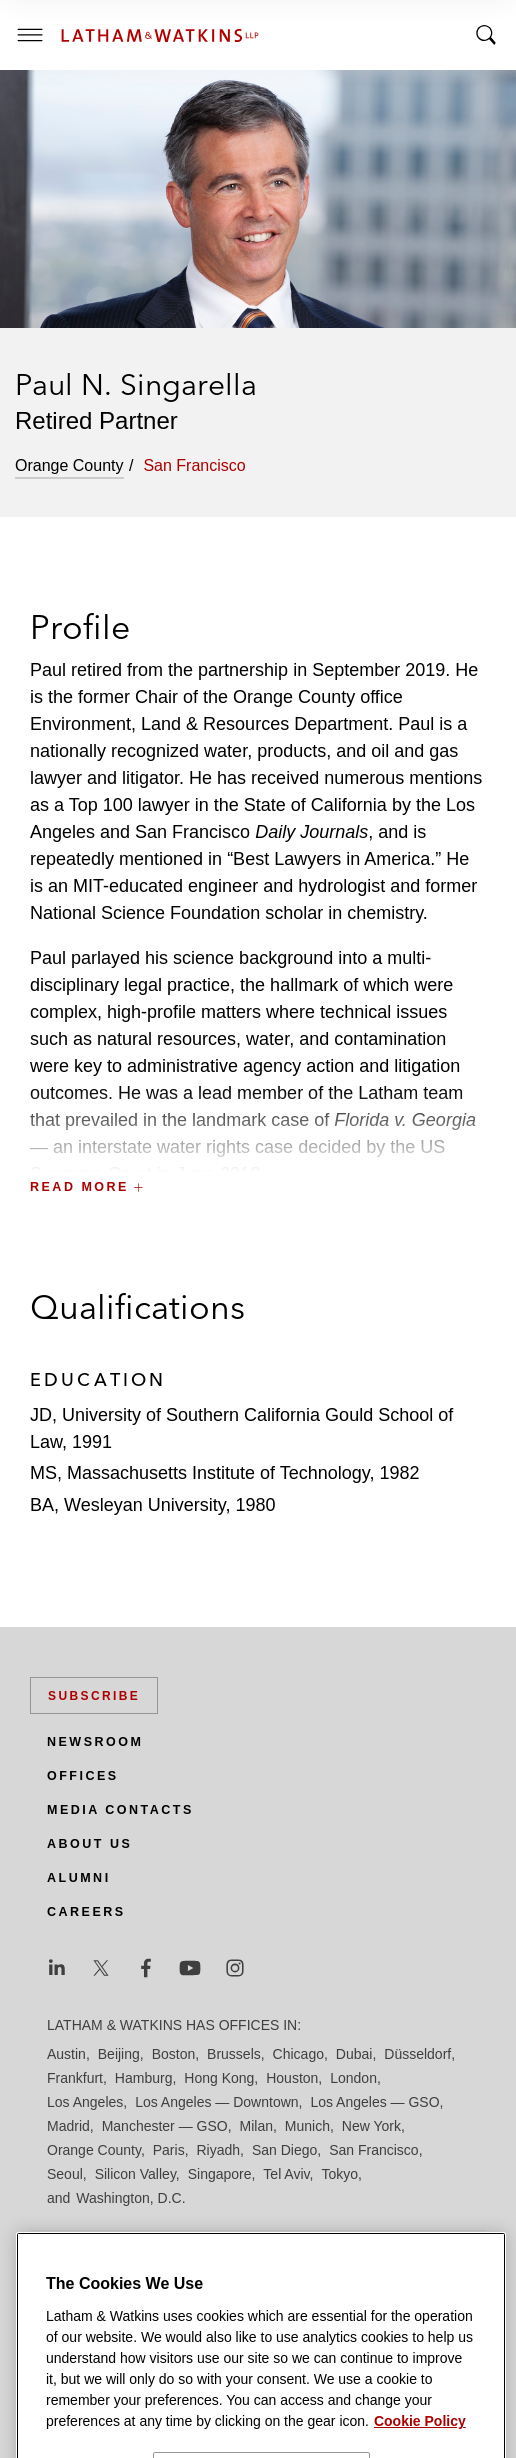  Describe the element at coordinates (339, 2174) in the screenshot. I see `Tokyo` at that location.